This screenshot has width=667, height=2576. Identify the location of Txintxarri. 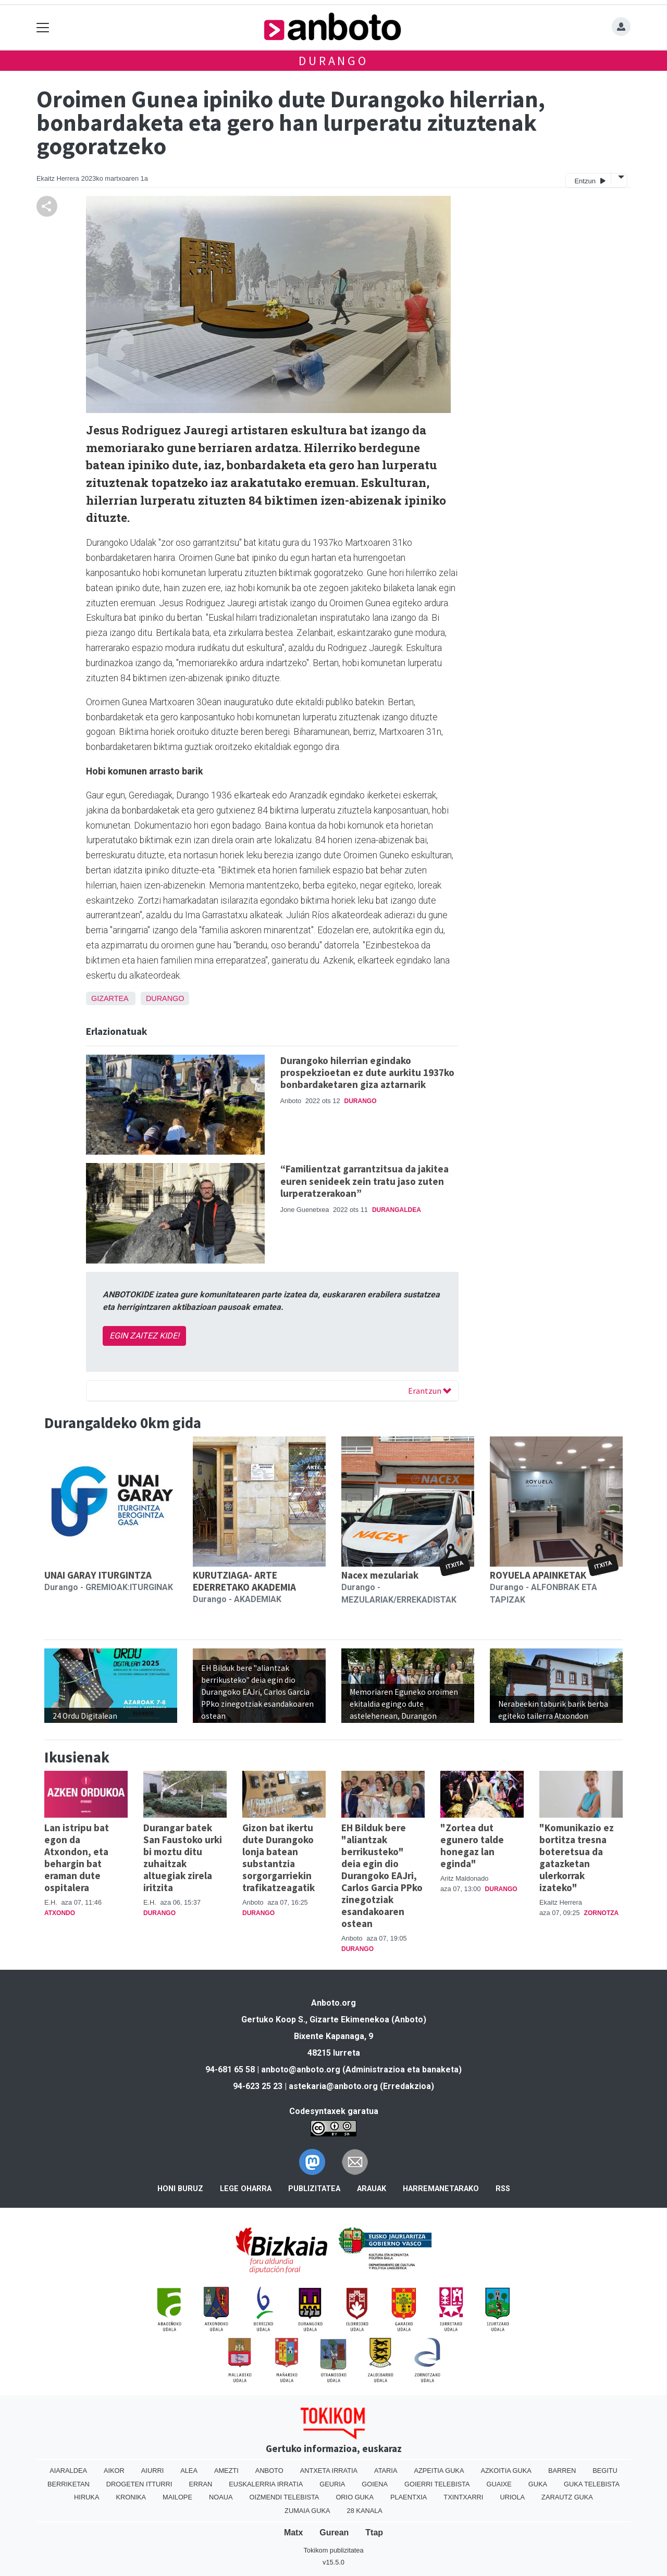
(463, 2497).